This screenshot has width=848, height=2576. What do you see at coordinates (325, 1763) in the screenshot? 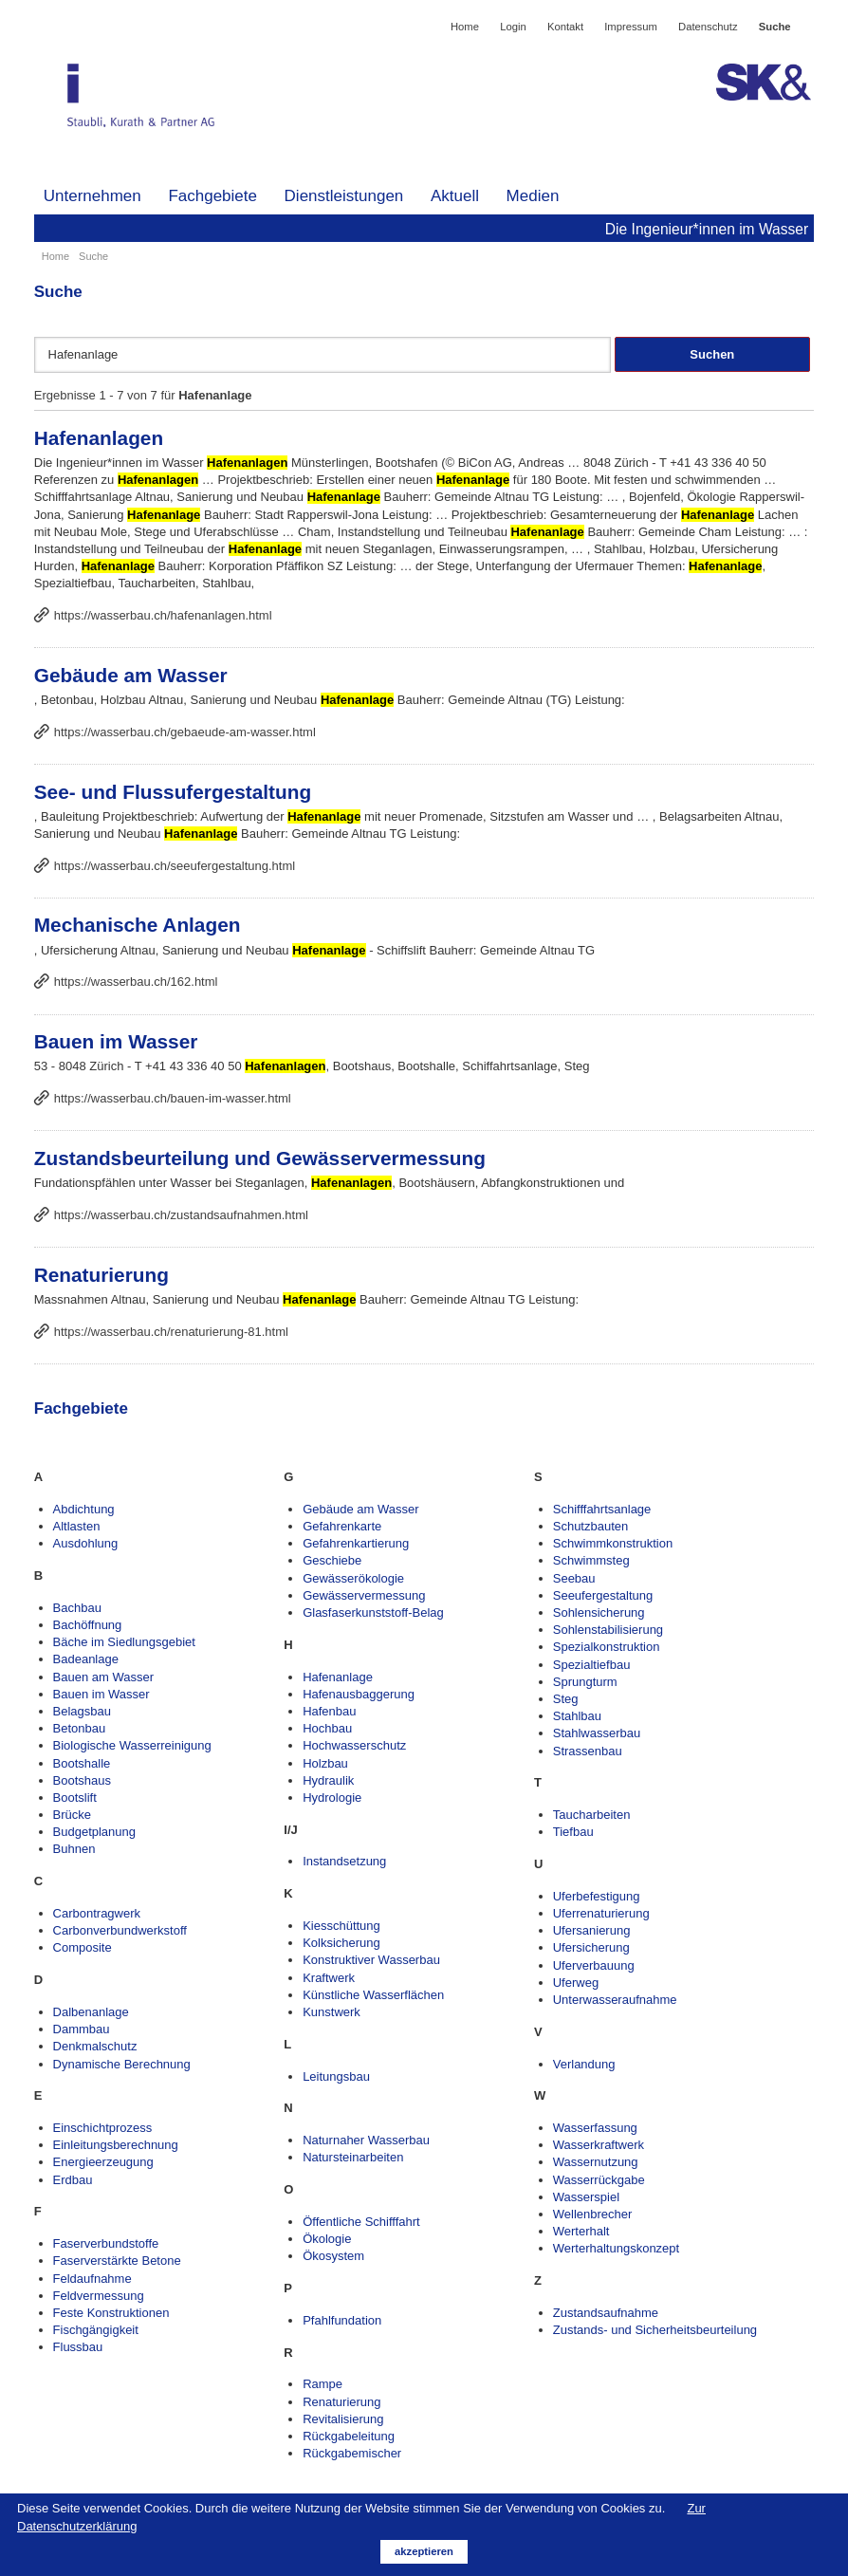
I see `Holzbau` at bounding box center [325, 1763].